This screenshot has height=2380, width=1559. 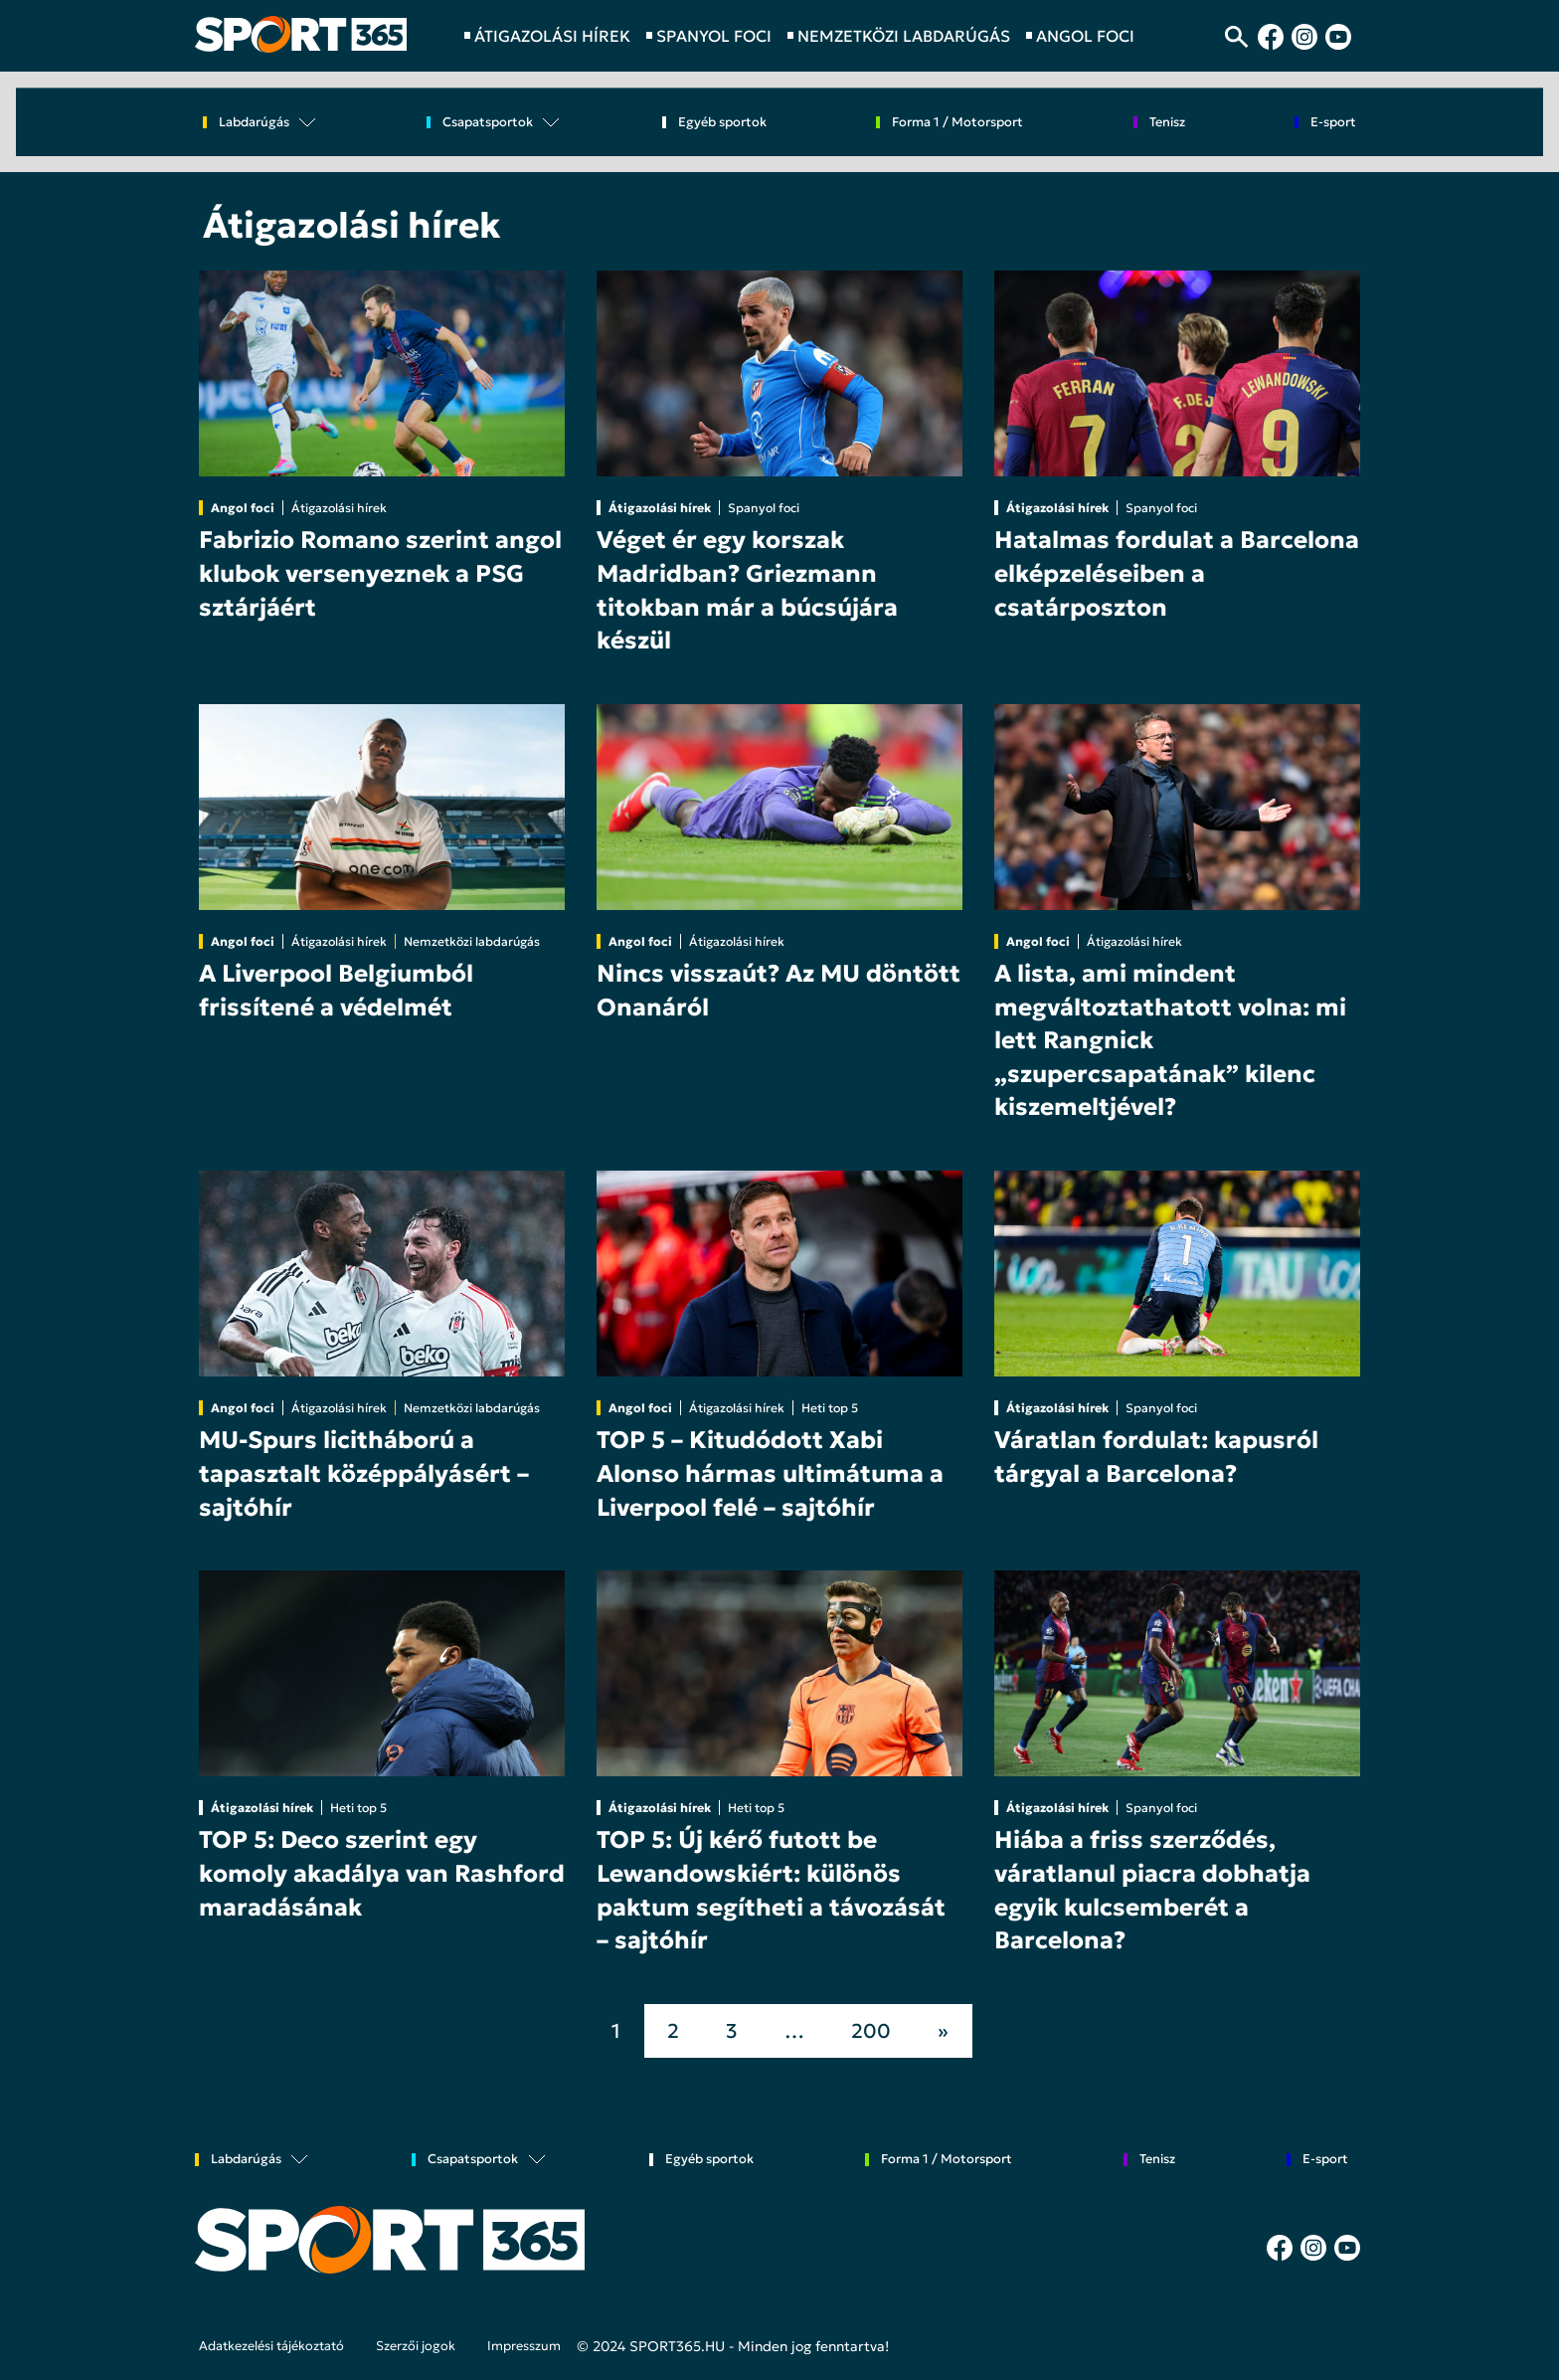 What do you see at coordinates (1170, 1040) in the screenshot?
I see `A lista, ami mindent megváltoztathatott volna: mi lett Rangnick „szupercsapatának” kilenc kiszemeltjével?` at bounding box center [1170, 1040].